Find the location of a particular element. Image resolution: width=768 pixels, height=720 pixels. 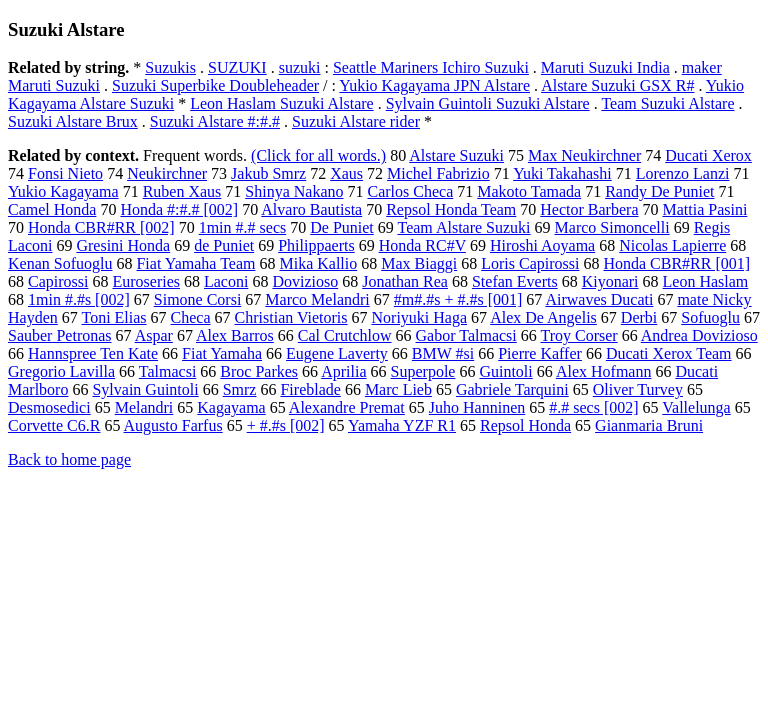

Leon Haslam Suzuki Alstare is located at coordinates (282, 103).